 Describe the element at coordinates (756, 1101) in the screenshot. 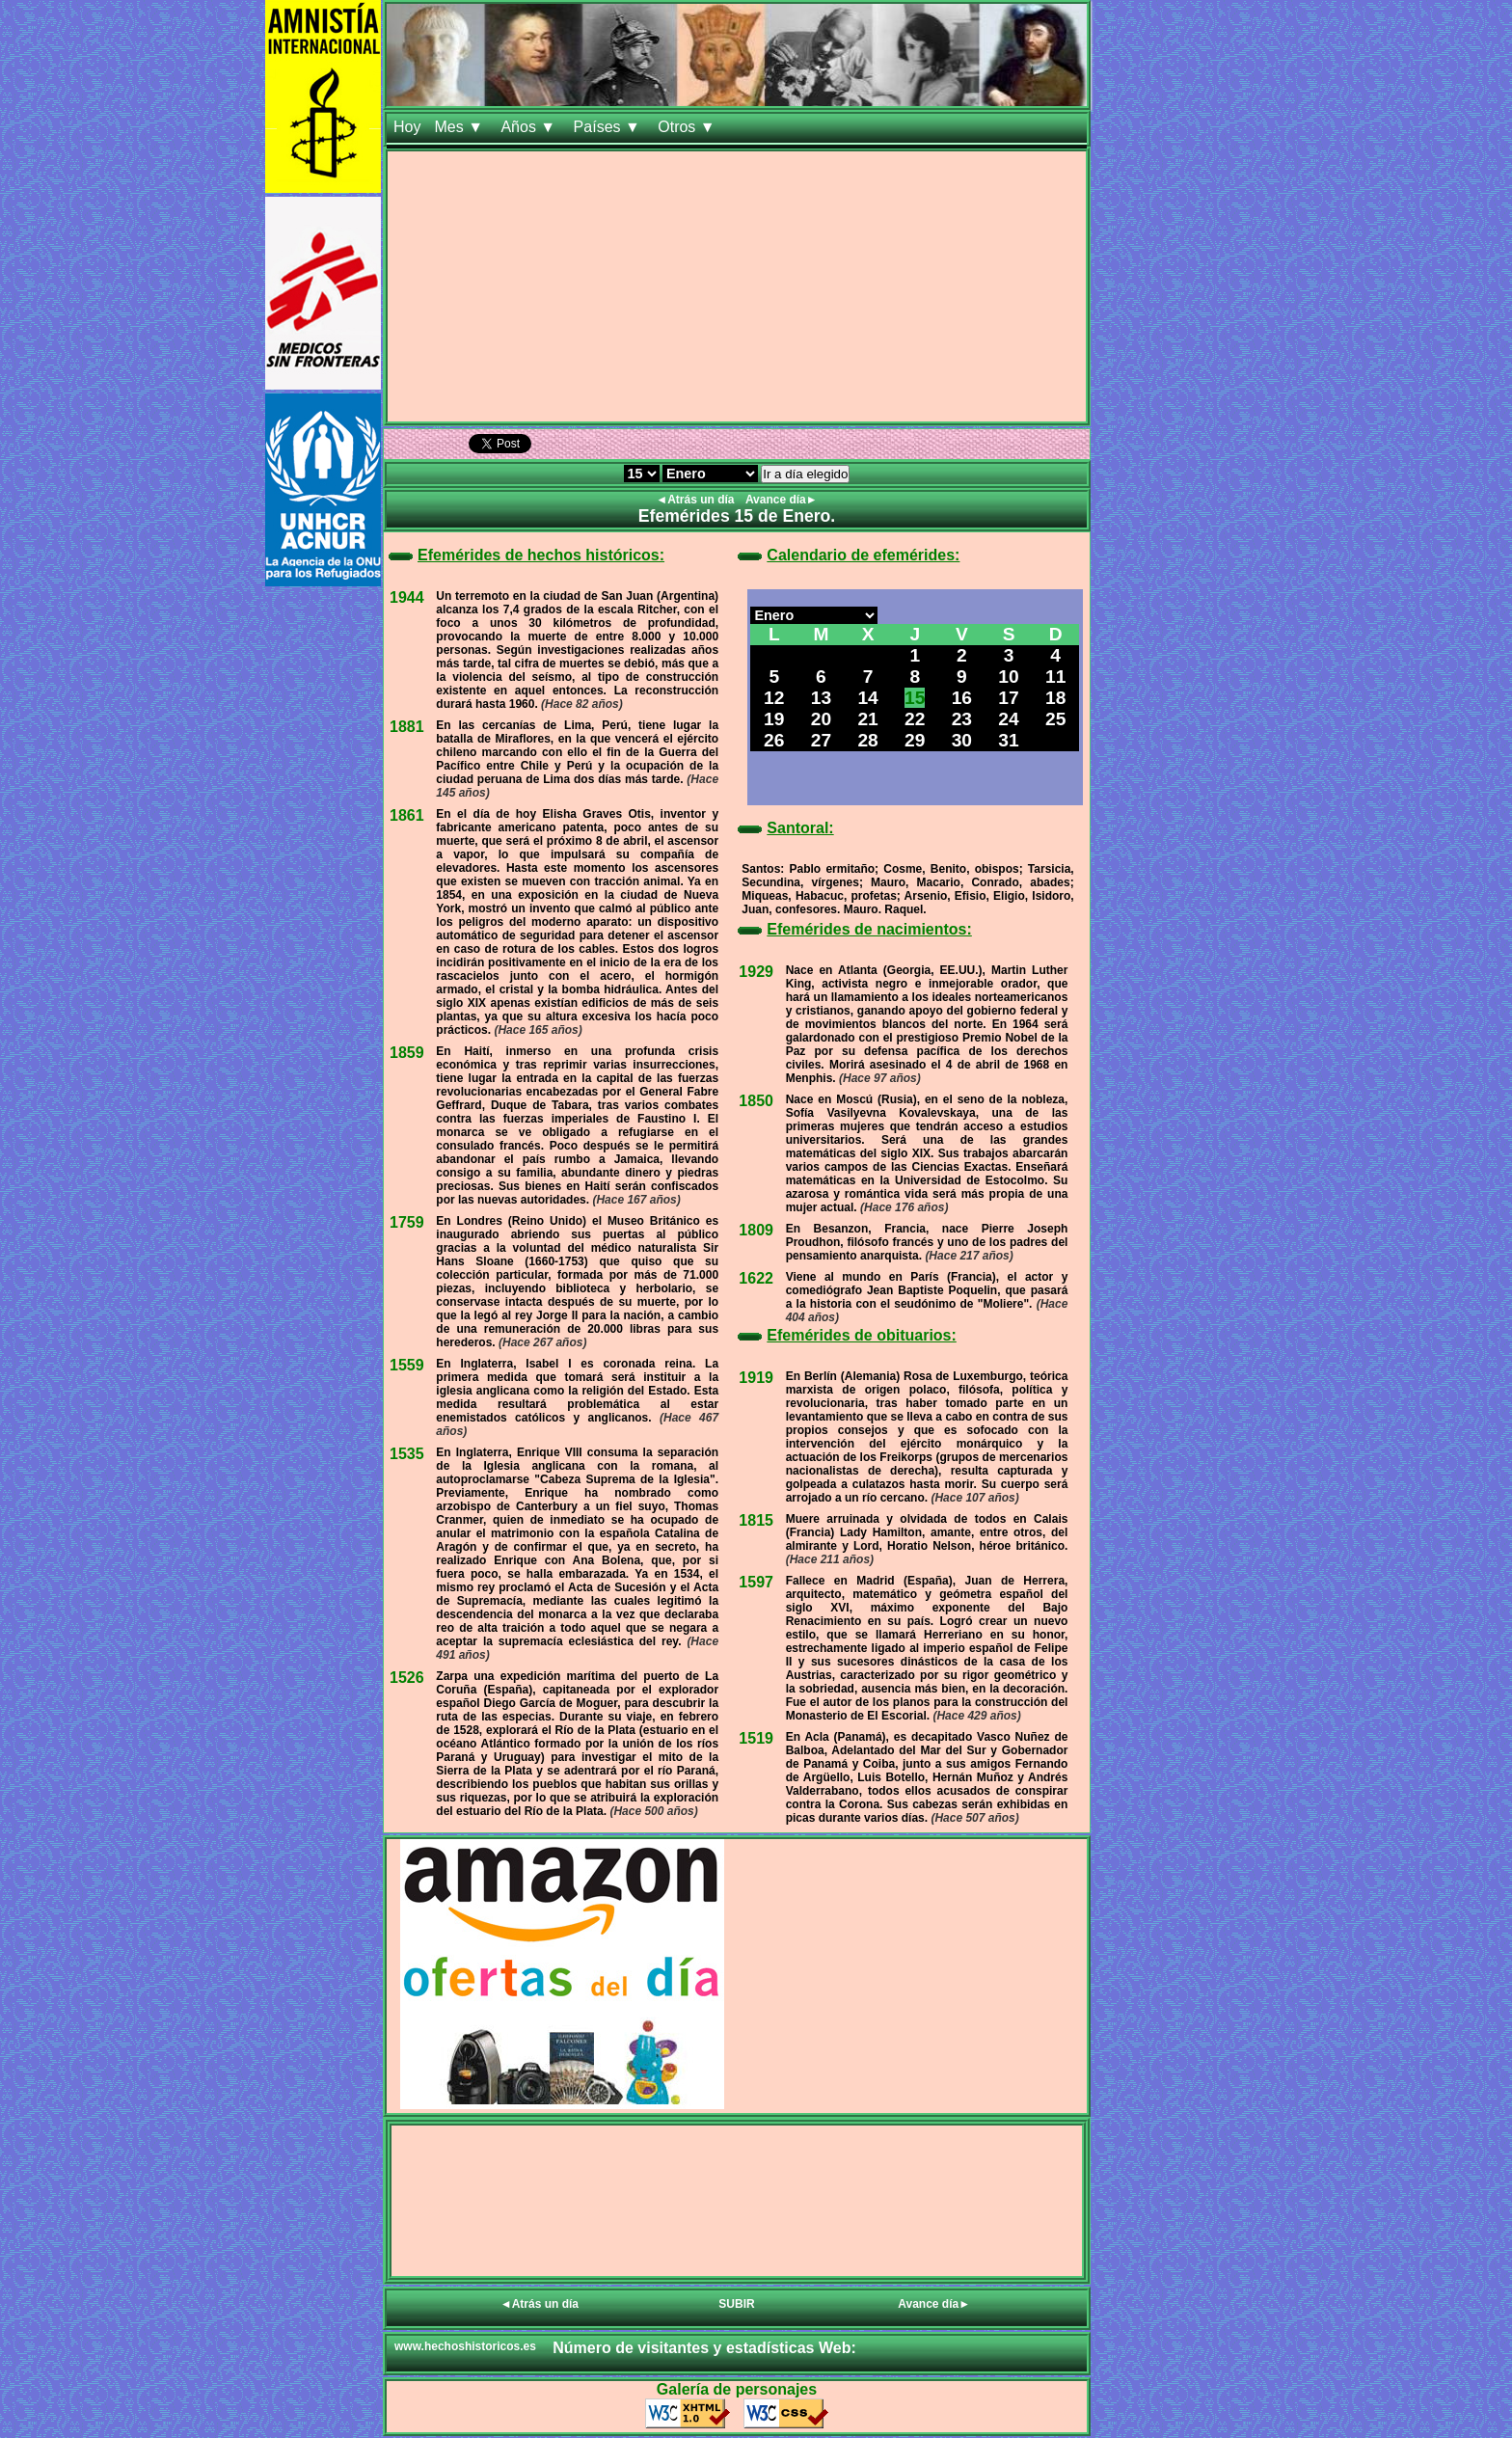

I see `1850` at that location.